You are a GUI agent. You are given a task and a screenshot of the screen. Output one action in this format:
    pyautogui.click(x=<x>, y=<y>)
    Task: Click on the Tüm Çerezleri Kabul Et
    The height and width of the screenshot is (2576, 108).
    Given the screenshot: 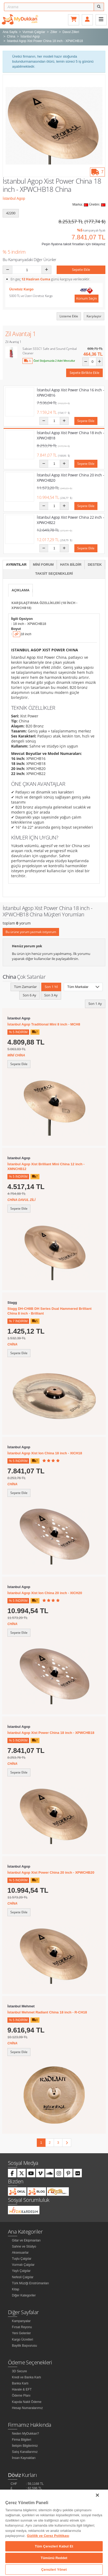 What is the action you would take?
    pyautogui.click(x=54, y=2546)
    